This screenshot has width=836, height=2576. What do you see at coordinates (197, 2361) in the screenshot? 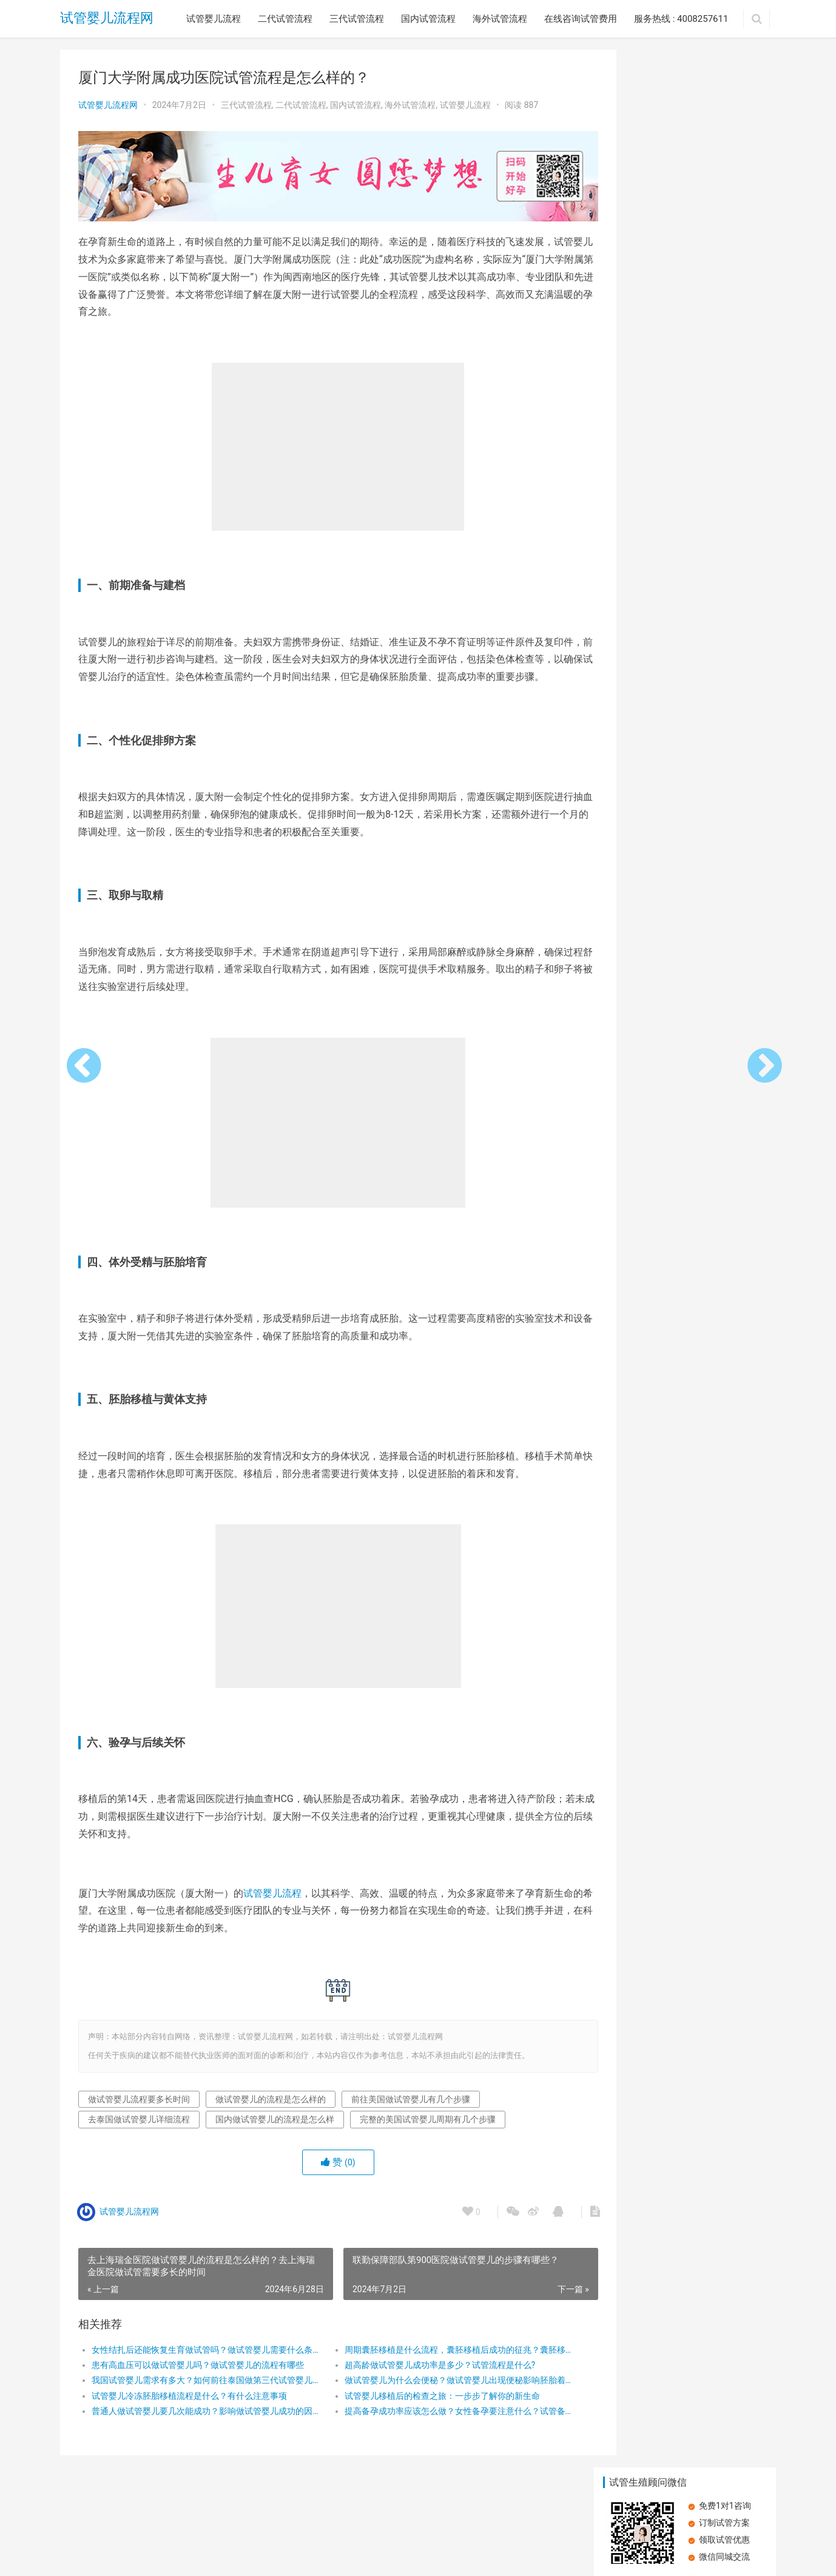
I see `女性结扎后还能恢复生育做试管吗？做试管婴儿需要什么条件才可以做？做试管婴儿一共有几个过程` at bounding box center [197, 2361].